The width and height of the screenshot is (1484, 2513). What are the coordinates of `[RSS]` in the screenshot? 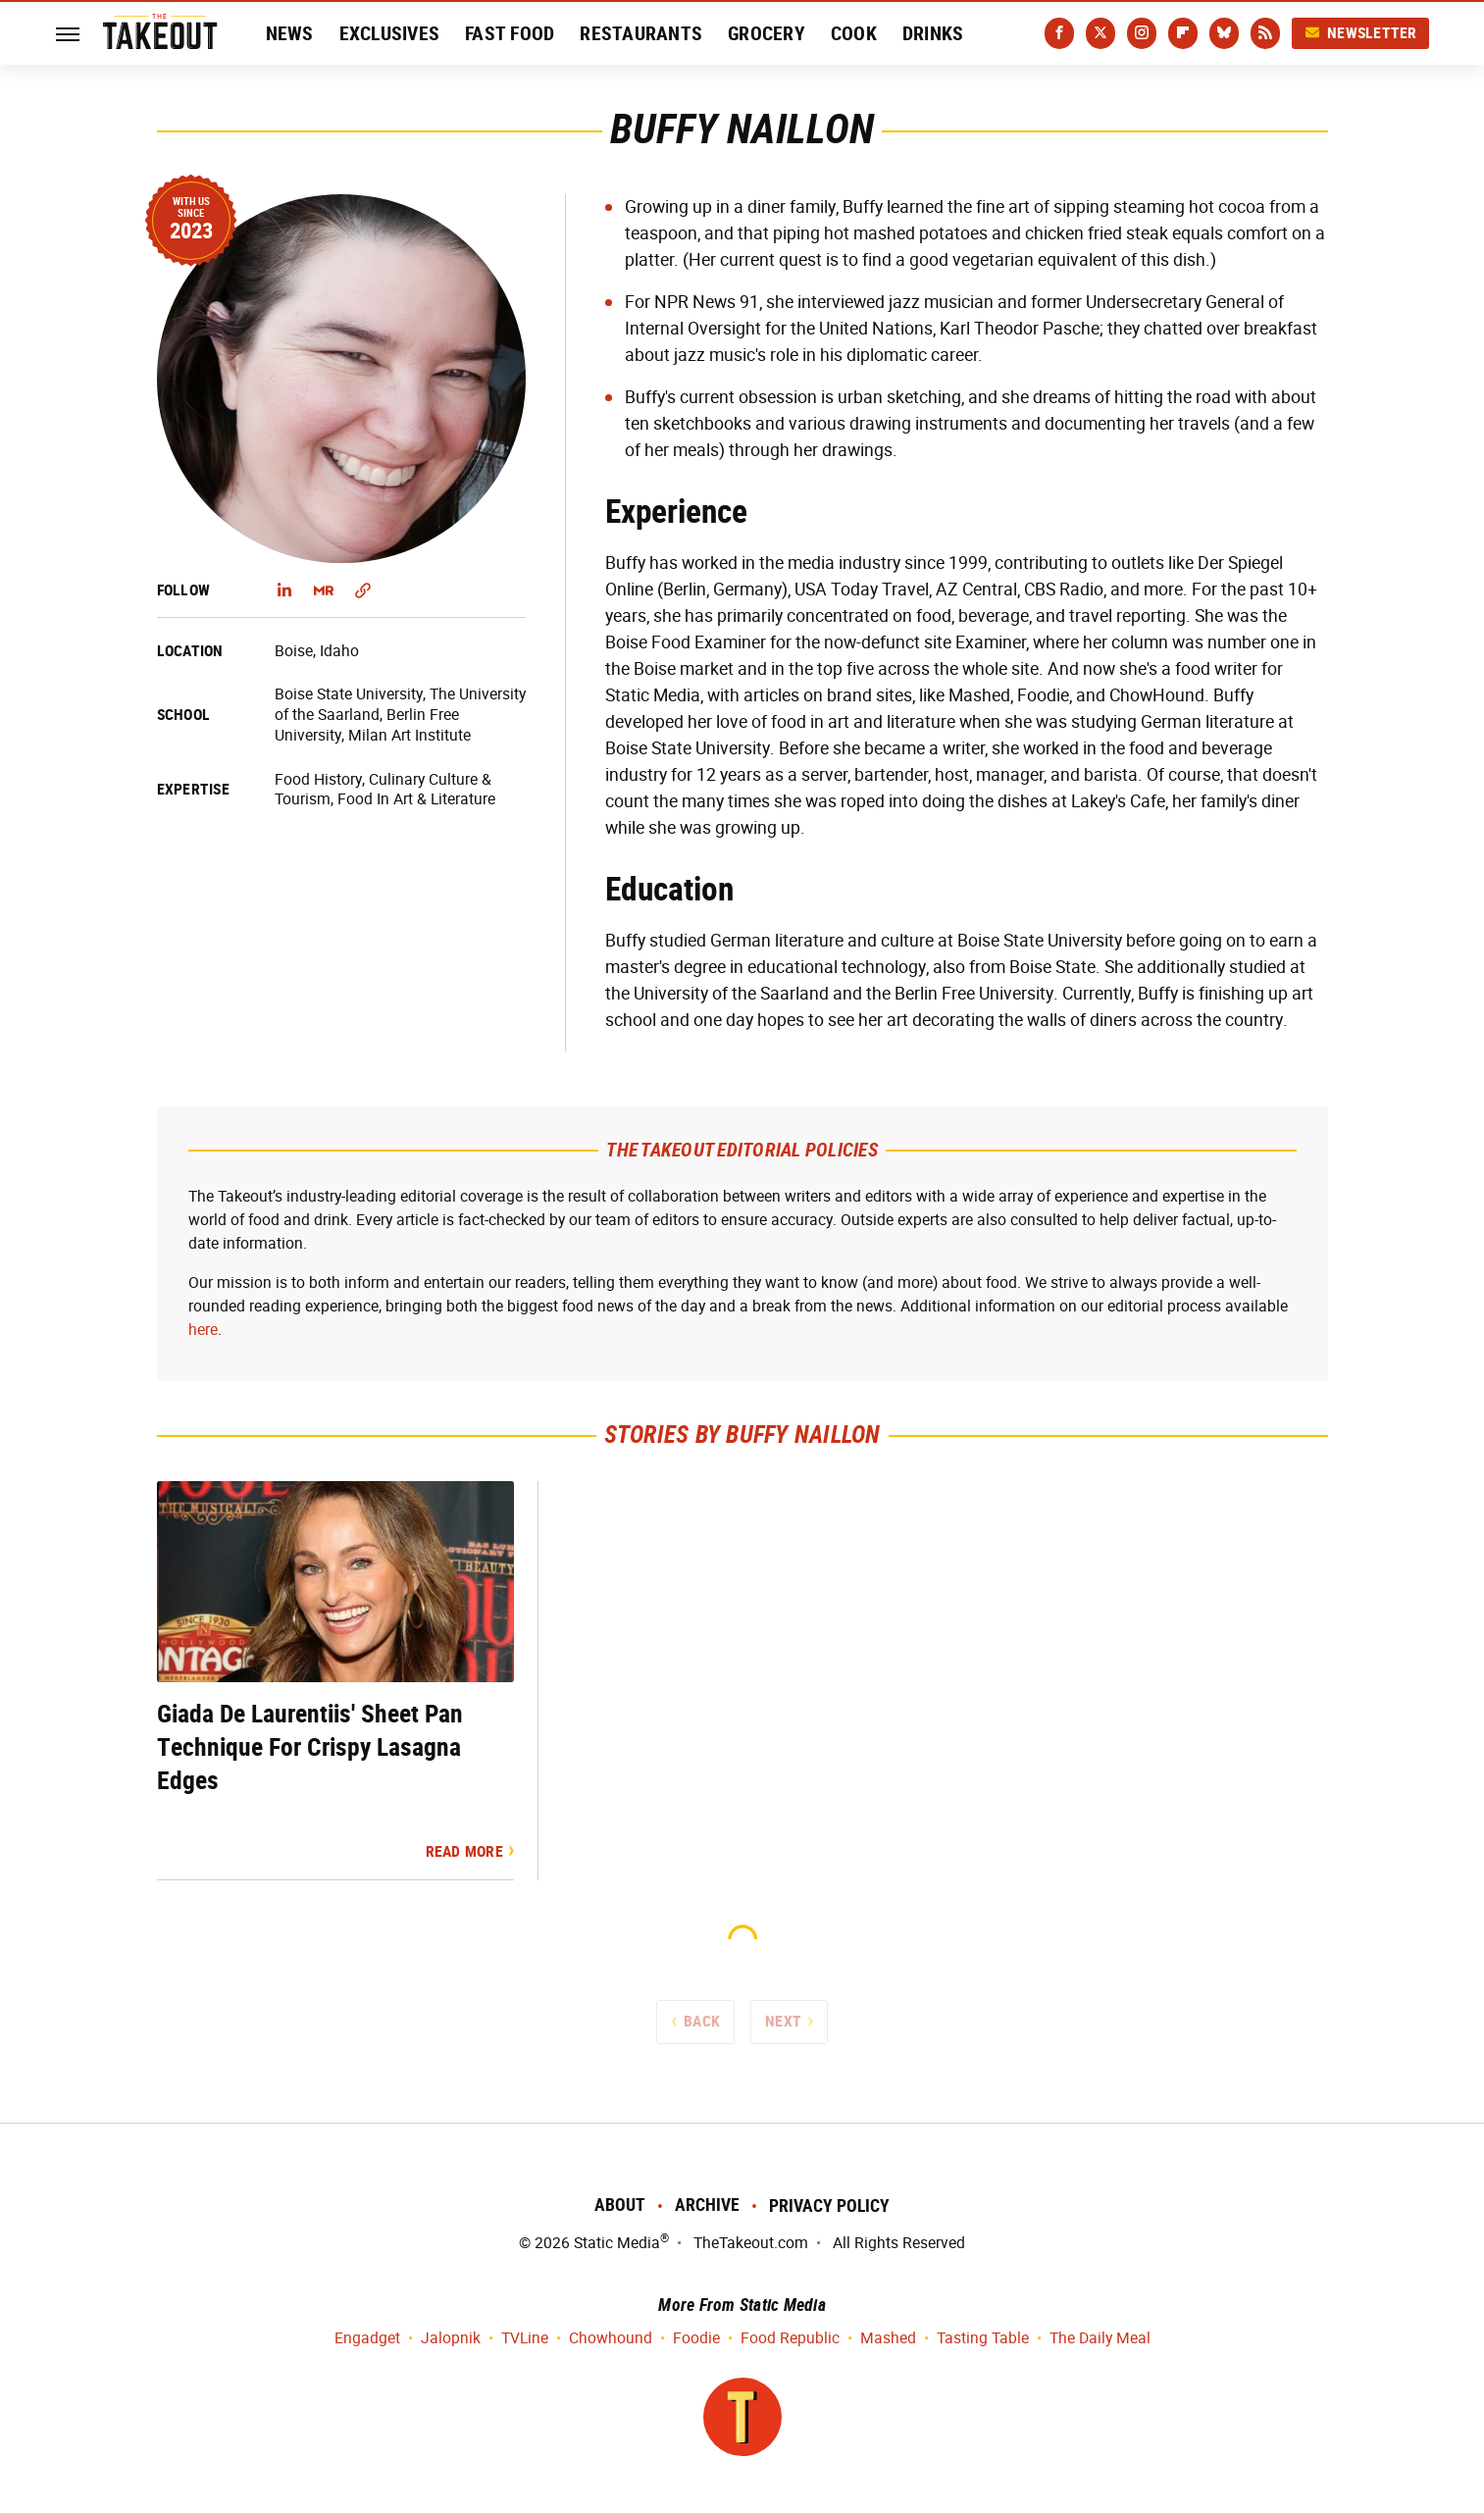 It's located at (1265, 33).